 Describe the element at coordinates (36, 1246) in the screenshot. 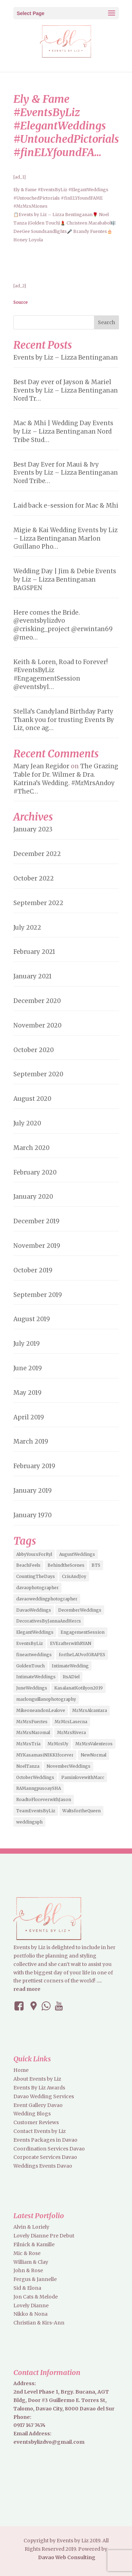

I see `November 2019` at that location.